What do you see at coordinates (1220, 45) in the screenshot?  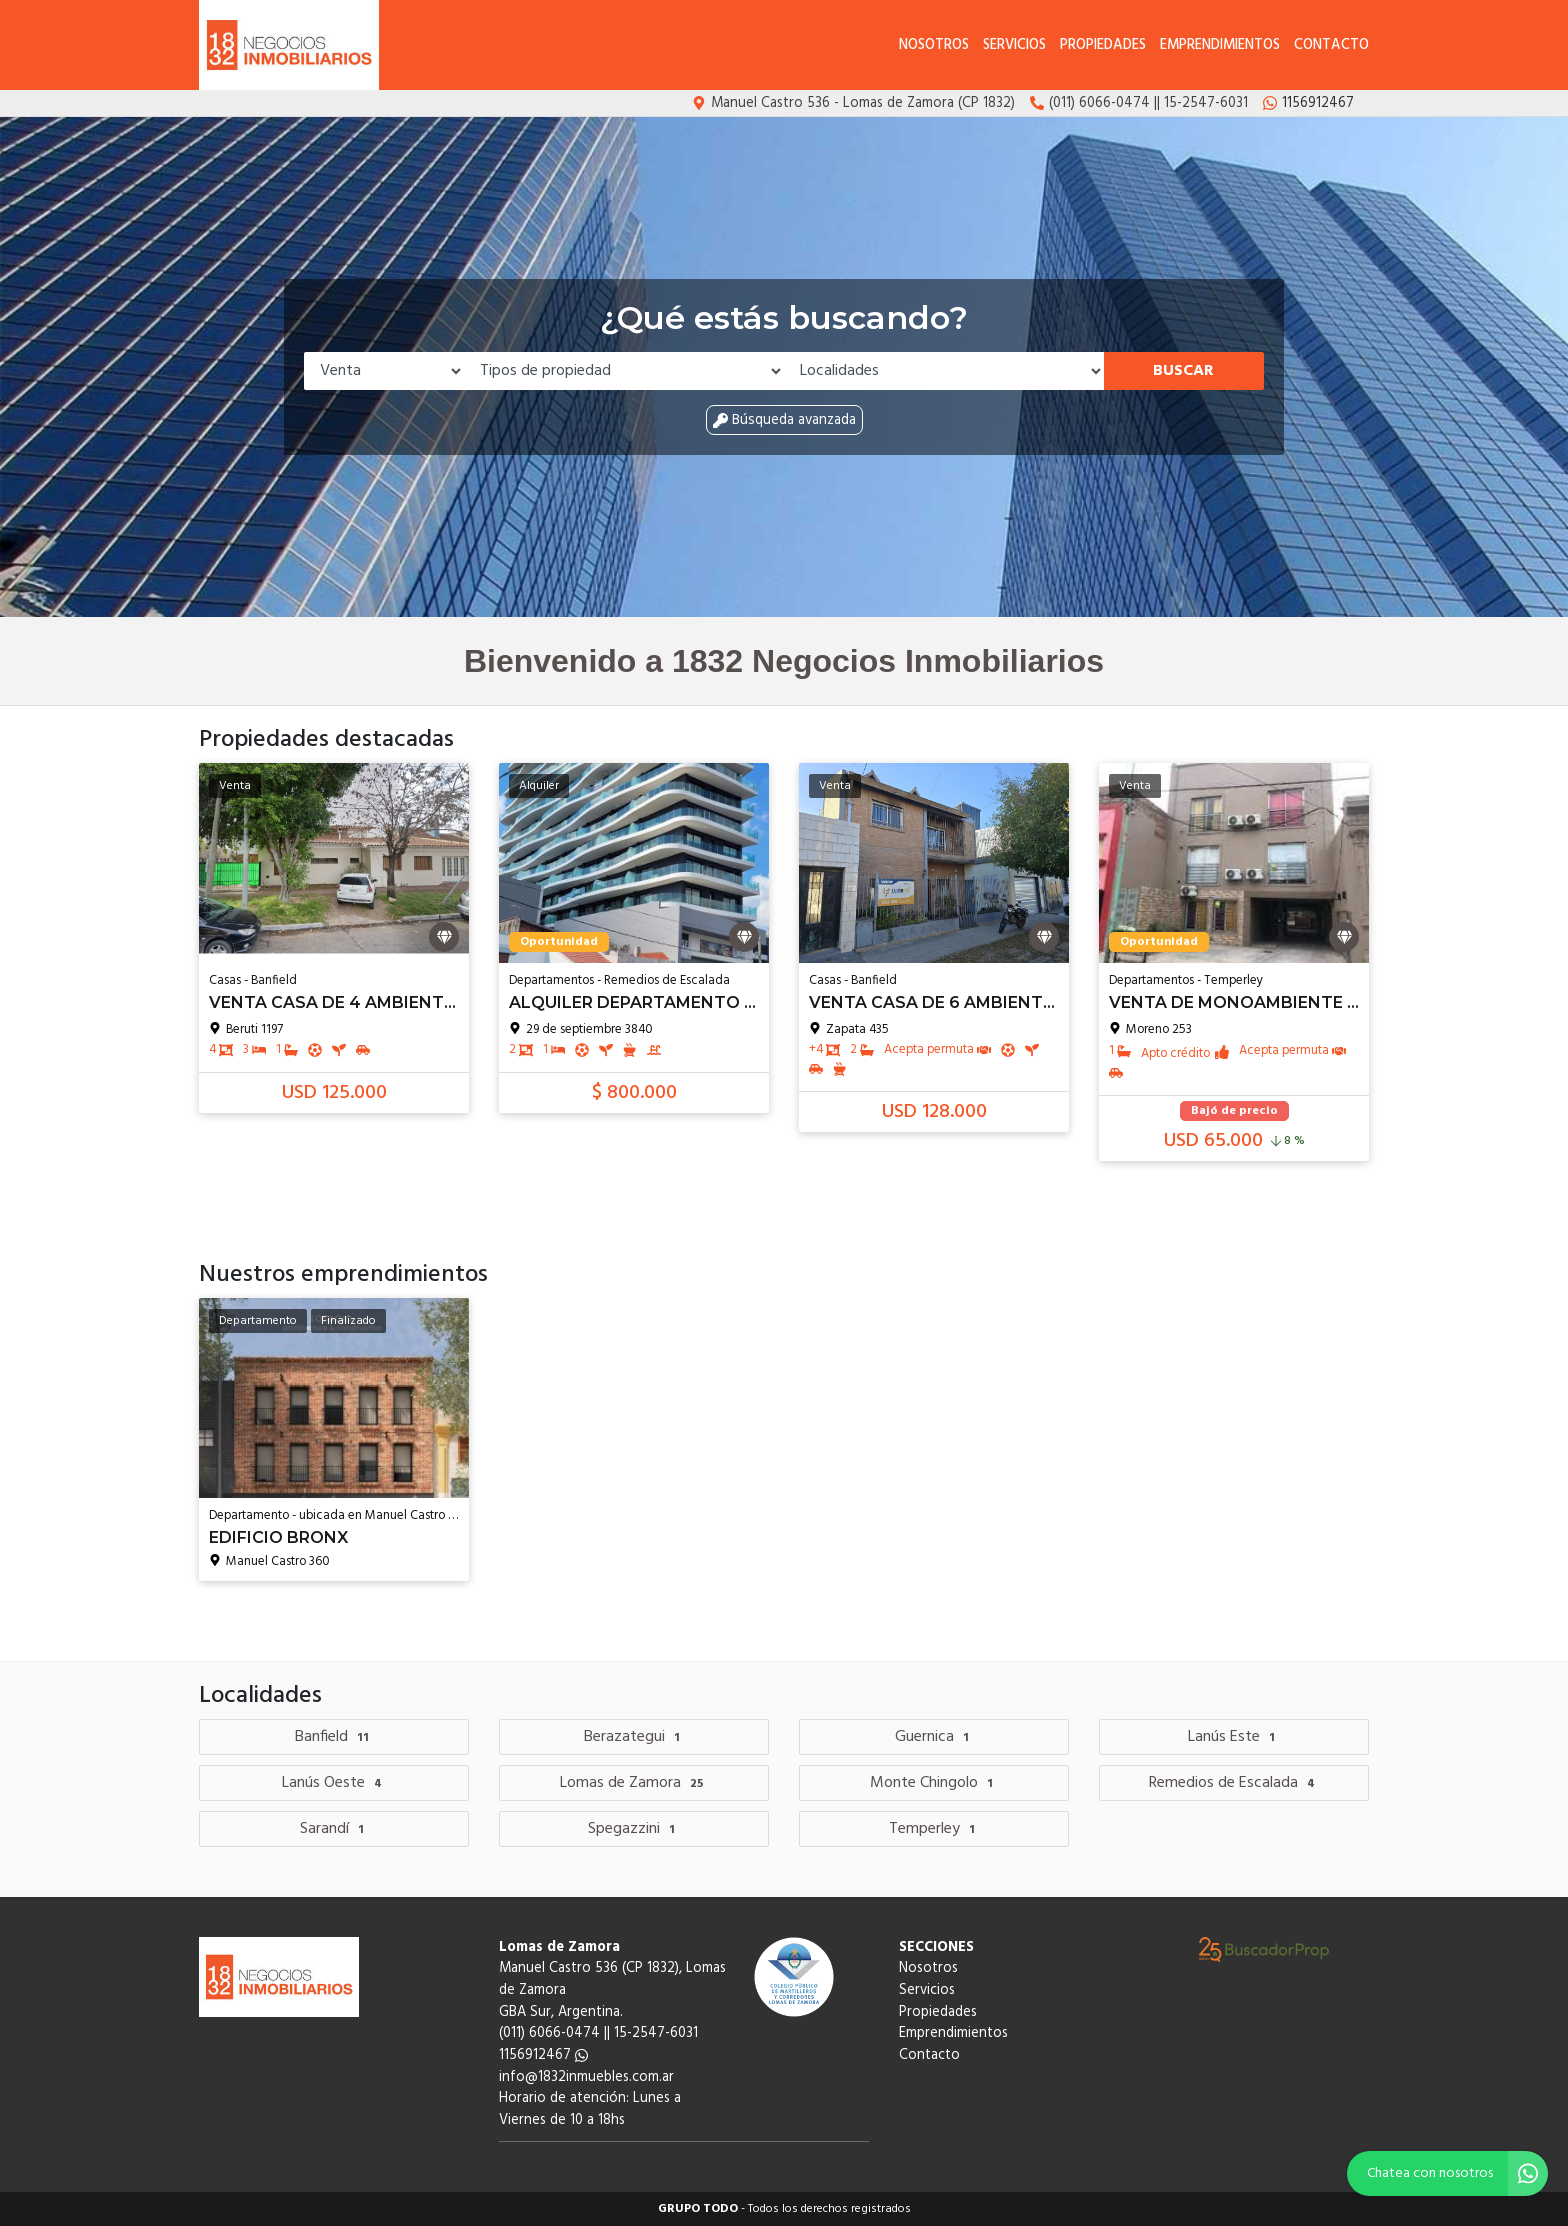 I see `Emprendimientos` at bounding box center [1220, 45].